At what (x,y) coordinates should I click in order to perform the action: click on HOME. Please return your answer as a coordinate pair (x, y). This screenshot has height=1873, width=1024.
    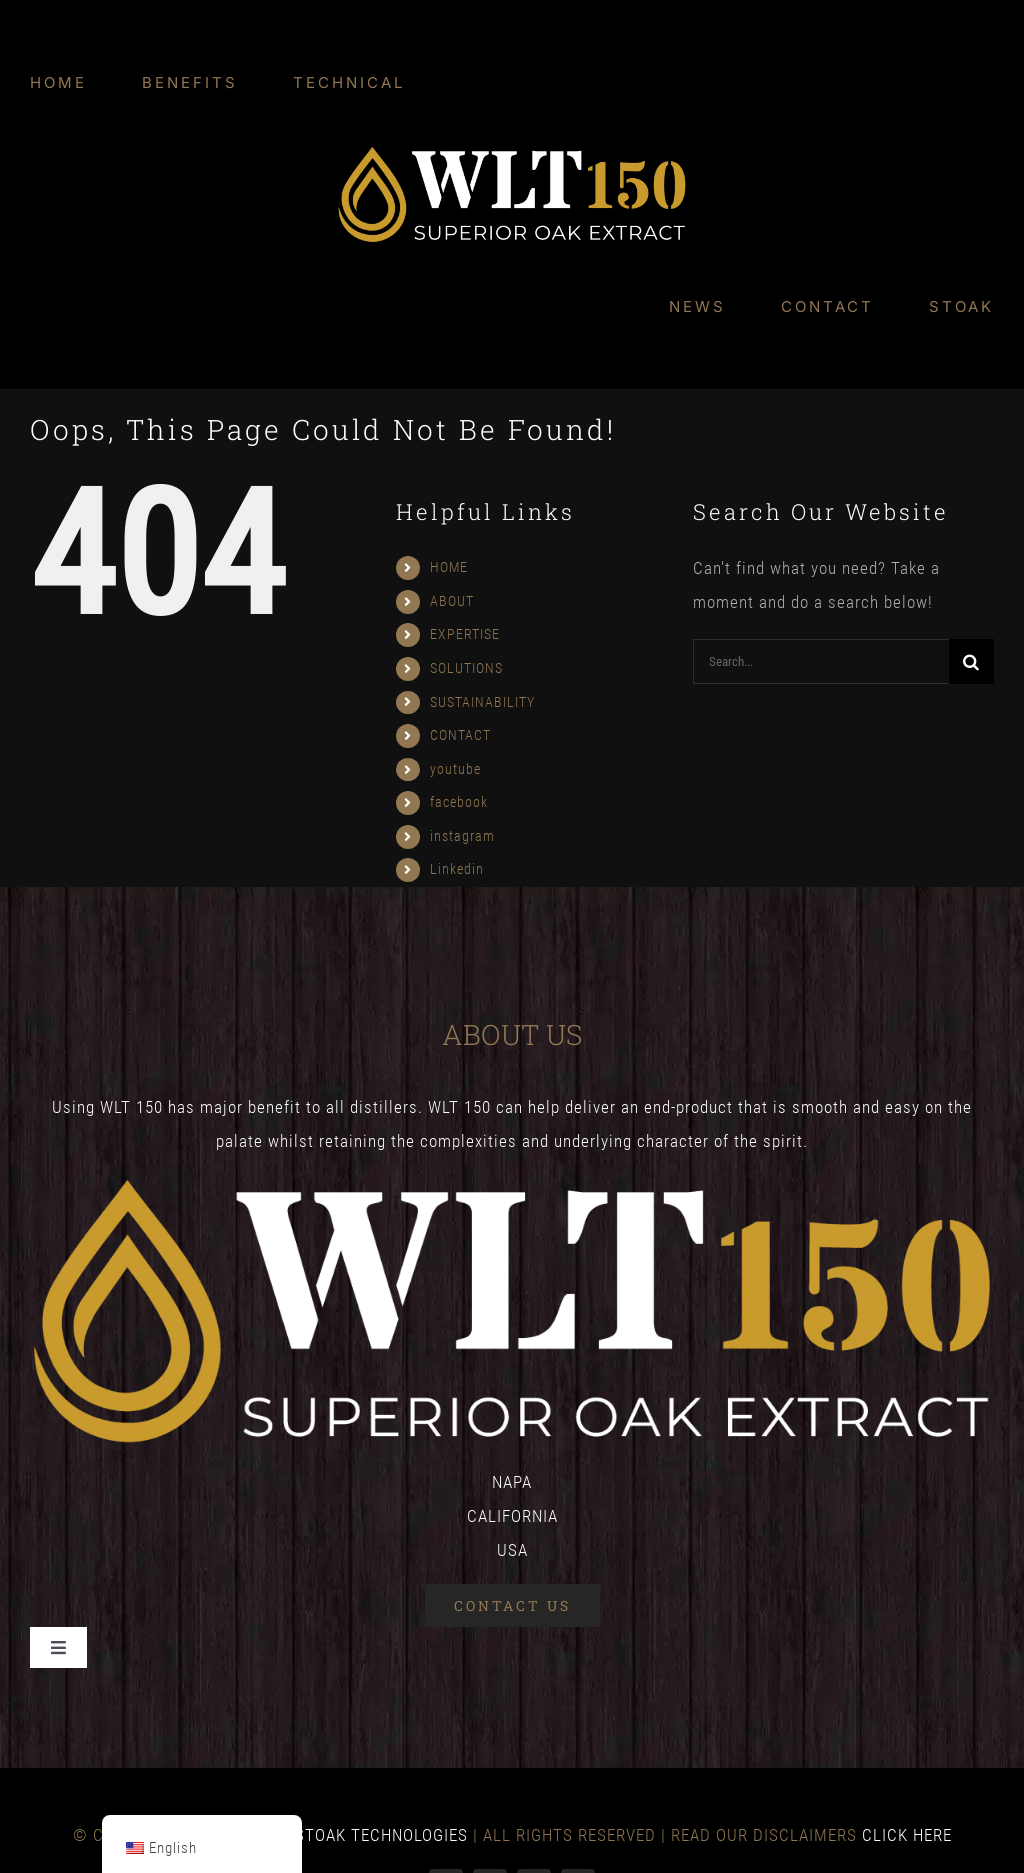
    Looking at the image, I should click on (449, 567).